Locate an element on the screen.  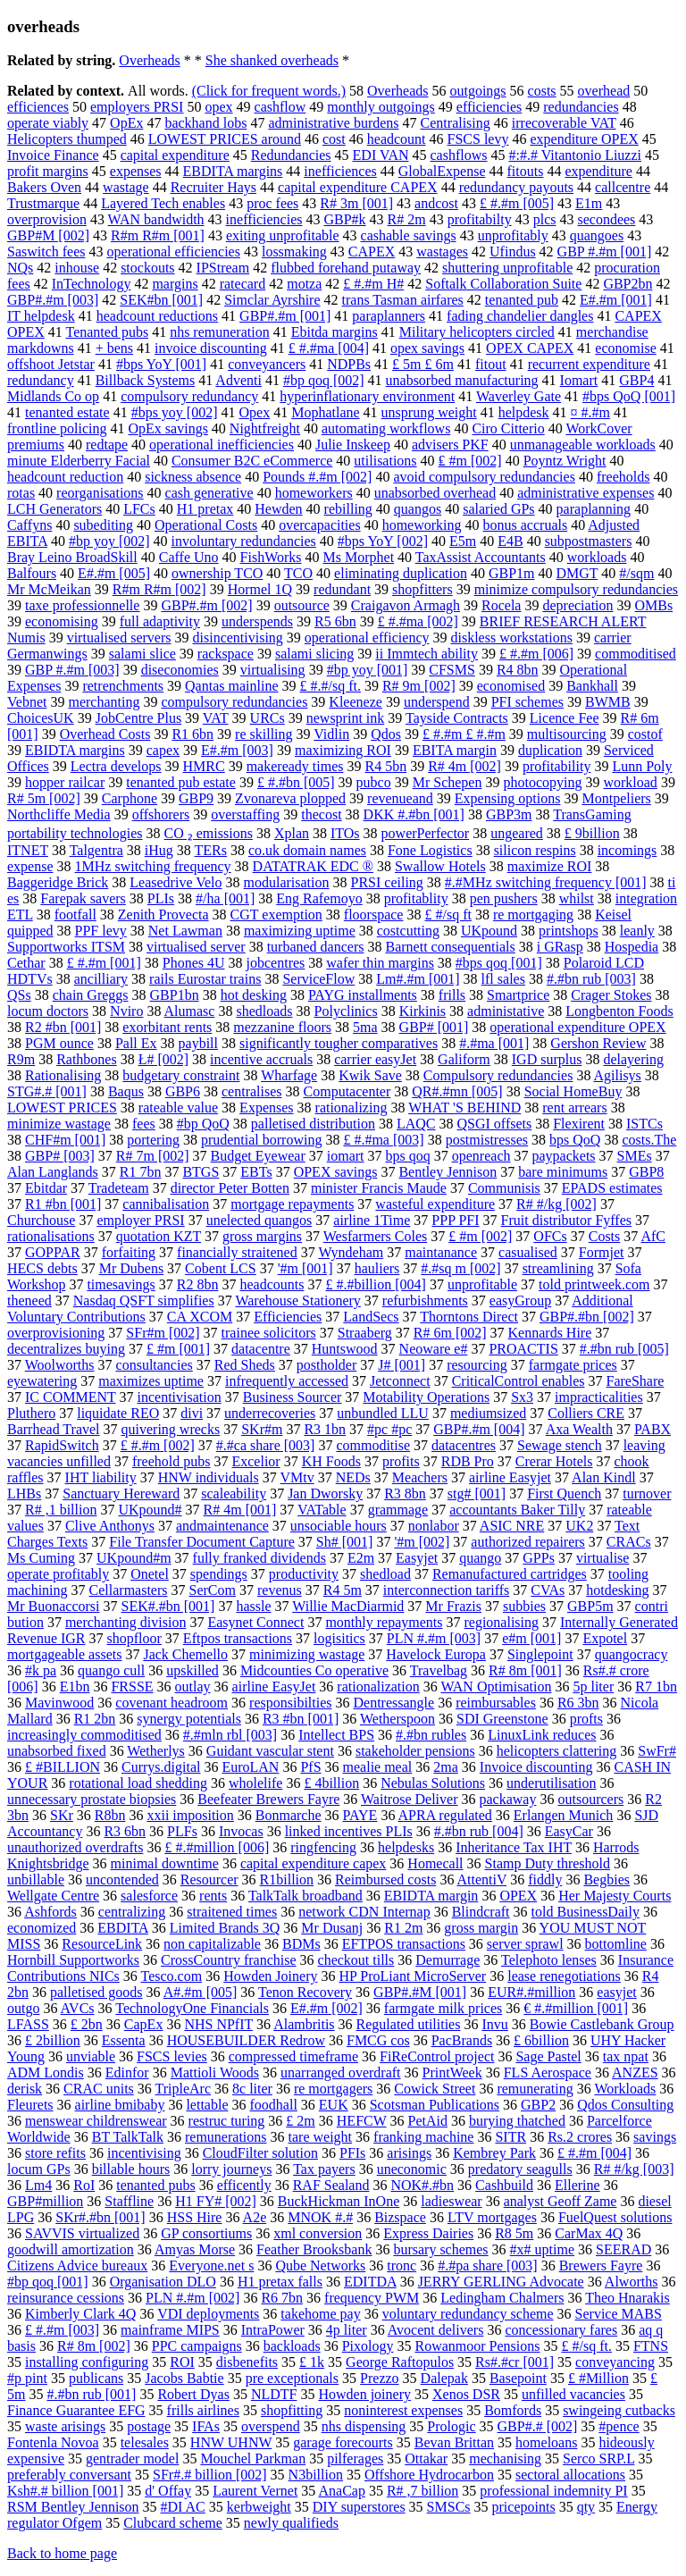
LOWEST PRICES is located at coordinates (62, 1107).